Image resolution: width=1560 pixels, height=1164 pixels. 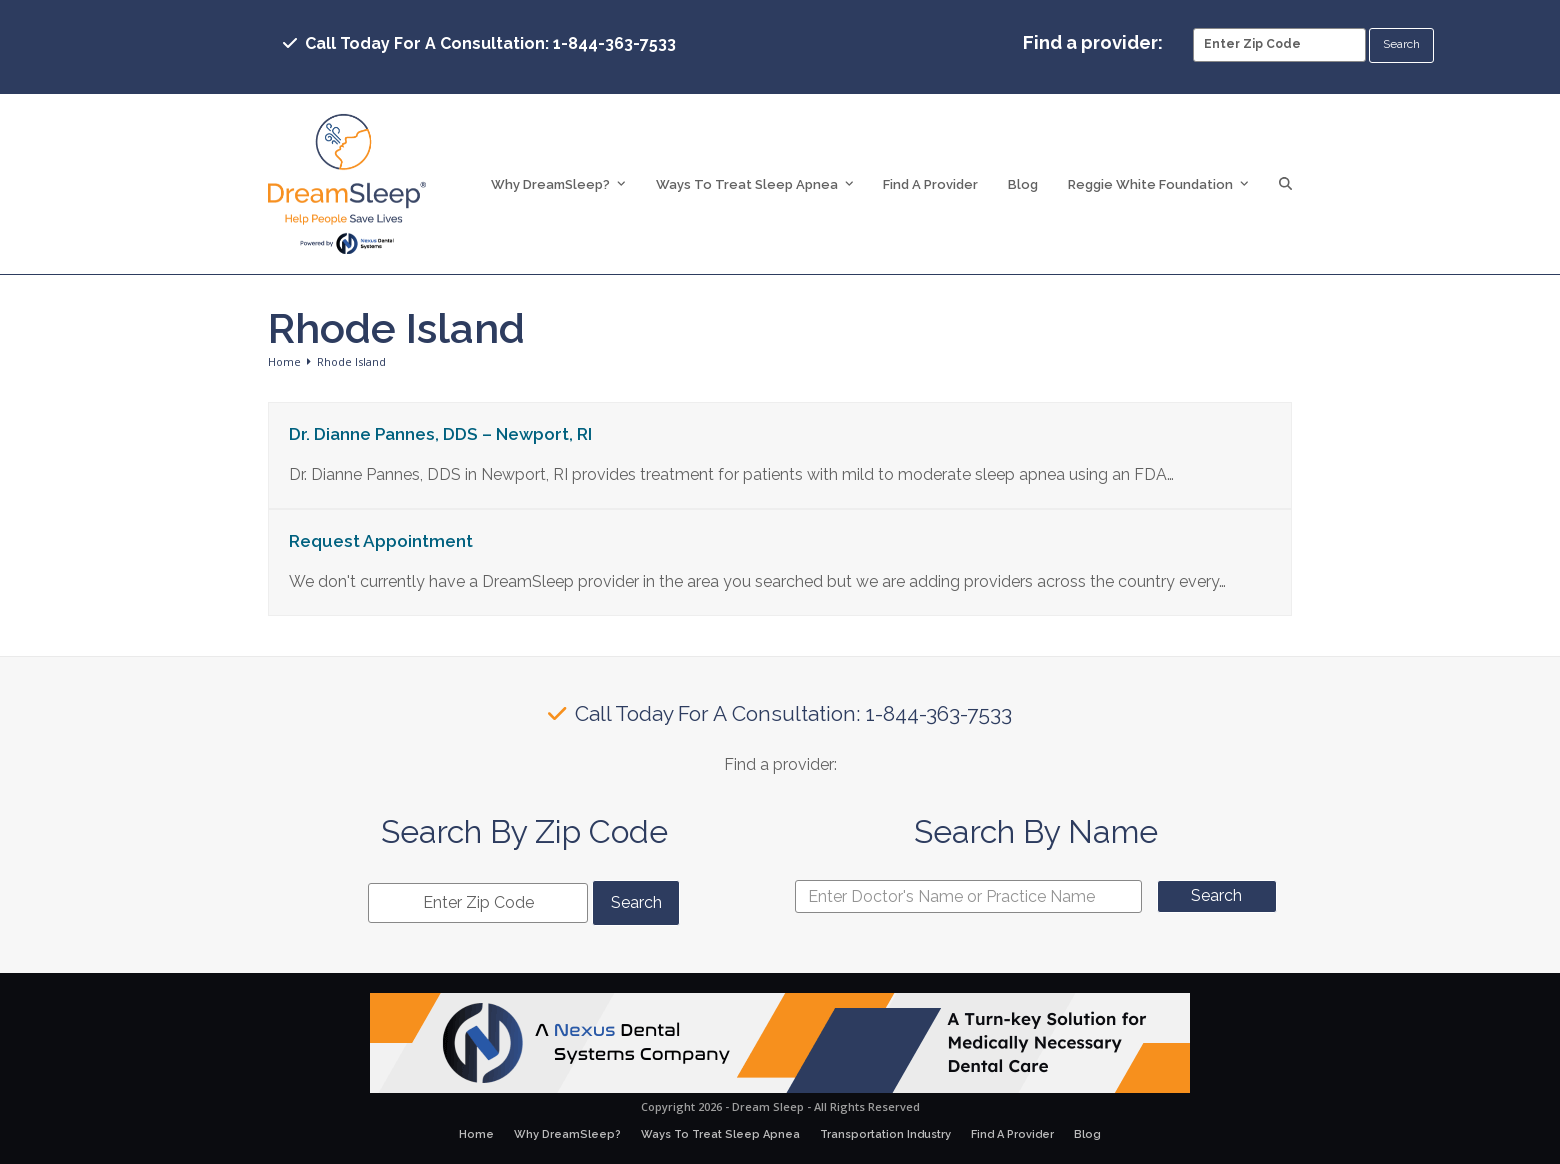 I want to click on Blog, so click(x=1087, y=1134).